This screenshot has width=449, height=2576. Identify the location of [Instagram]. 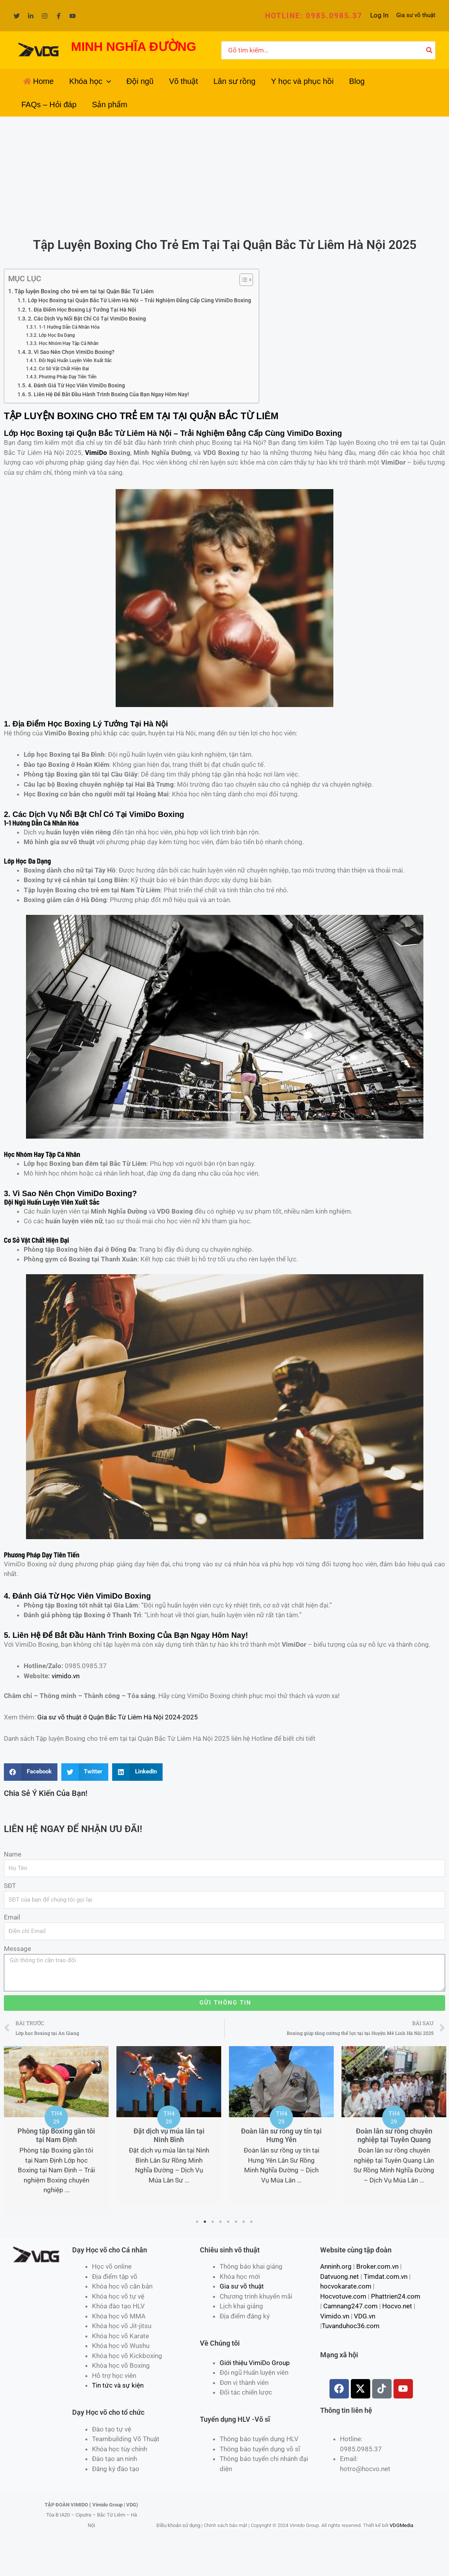
(45, 16).